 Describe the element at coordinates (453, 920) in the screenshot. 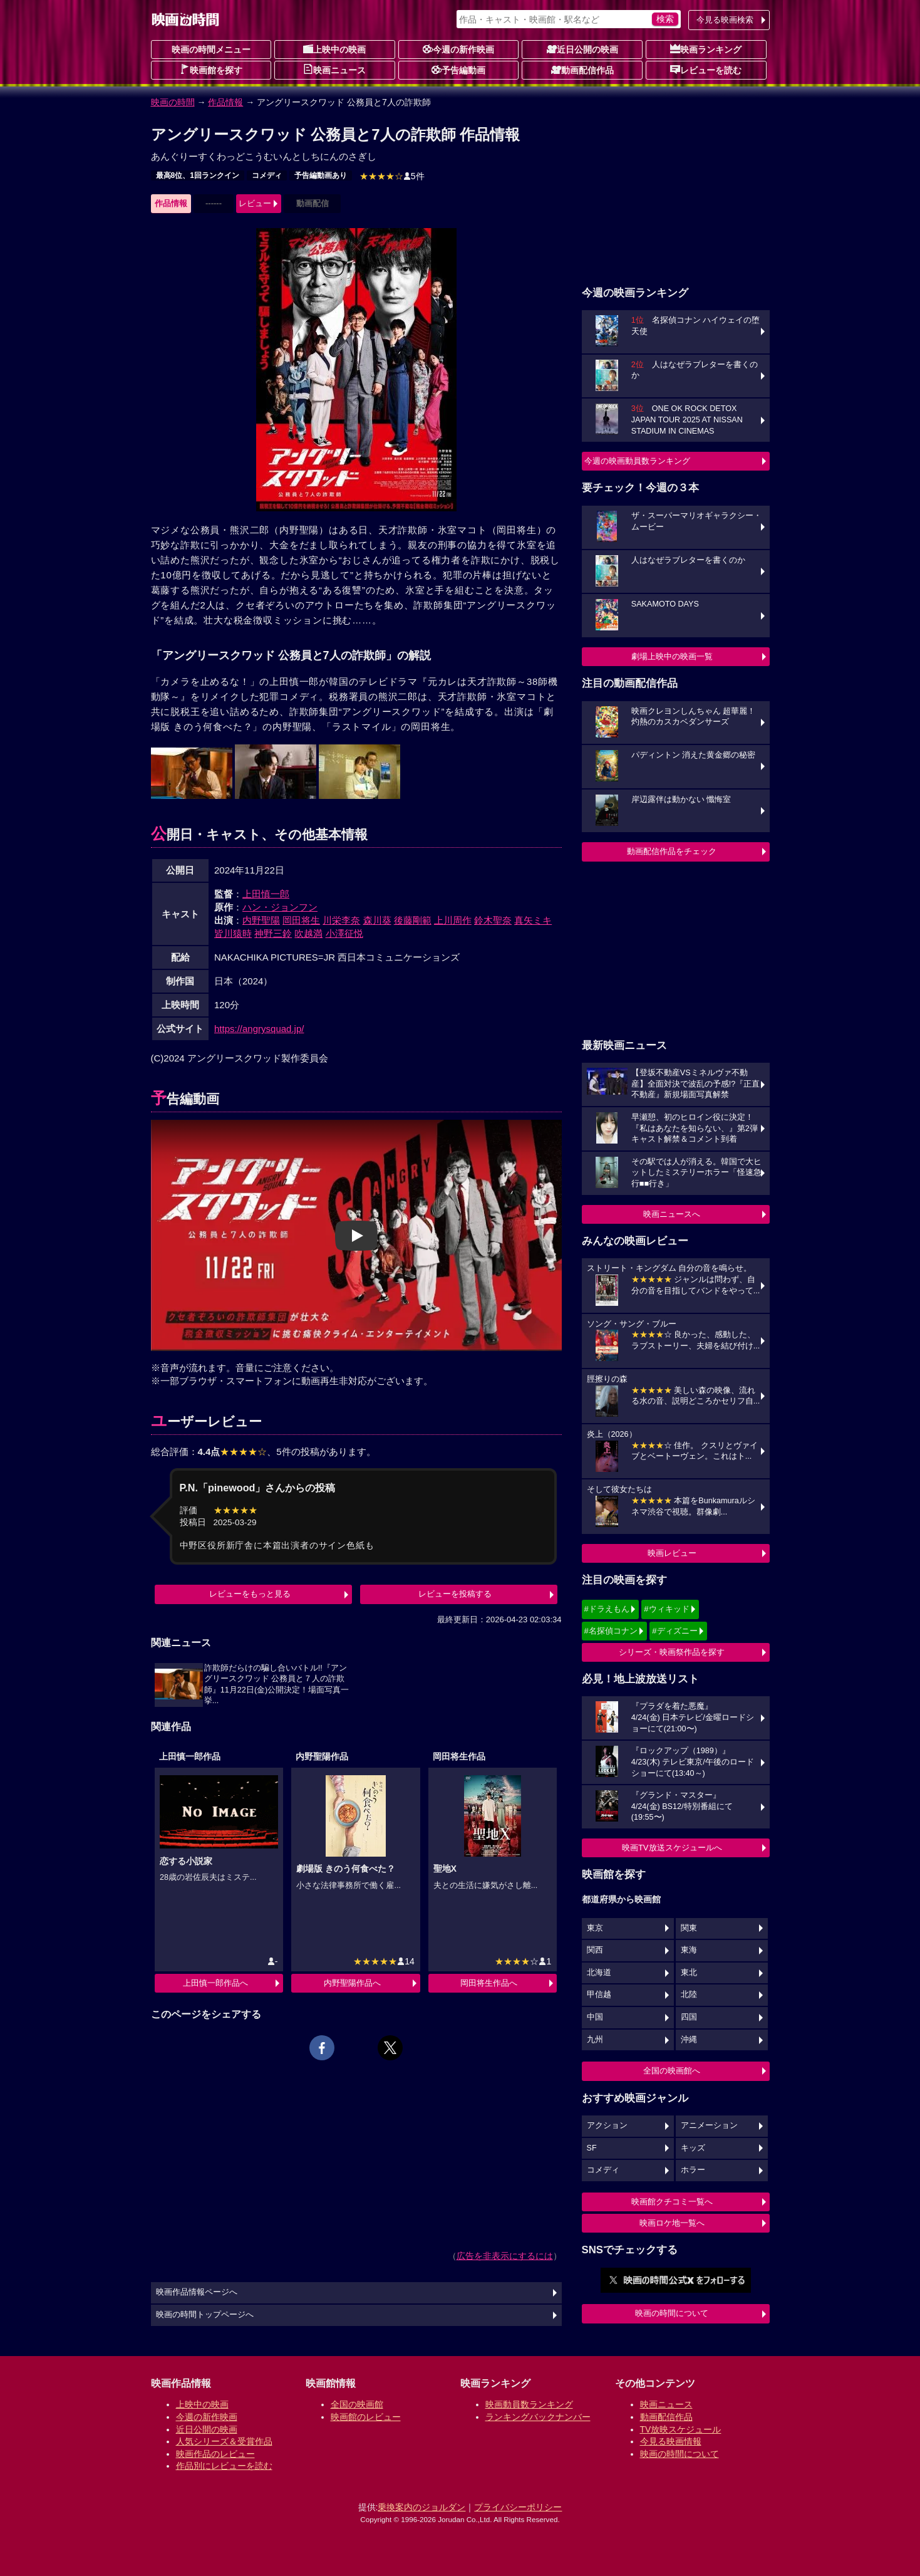

I see `上川周作` at that location.